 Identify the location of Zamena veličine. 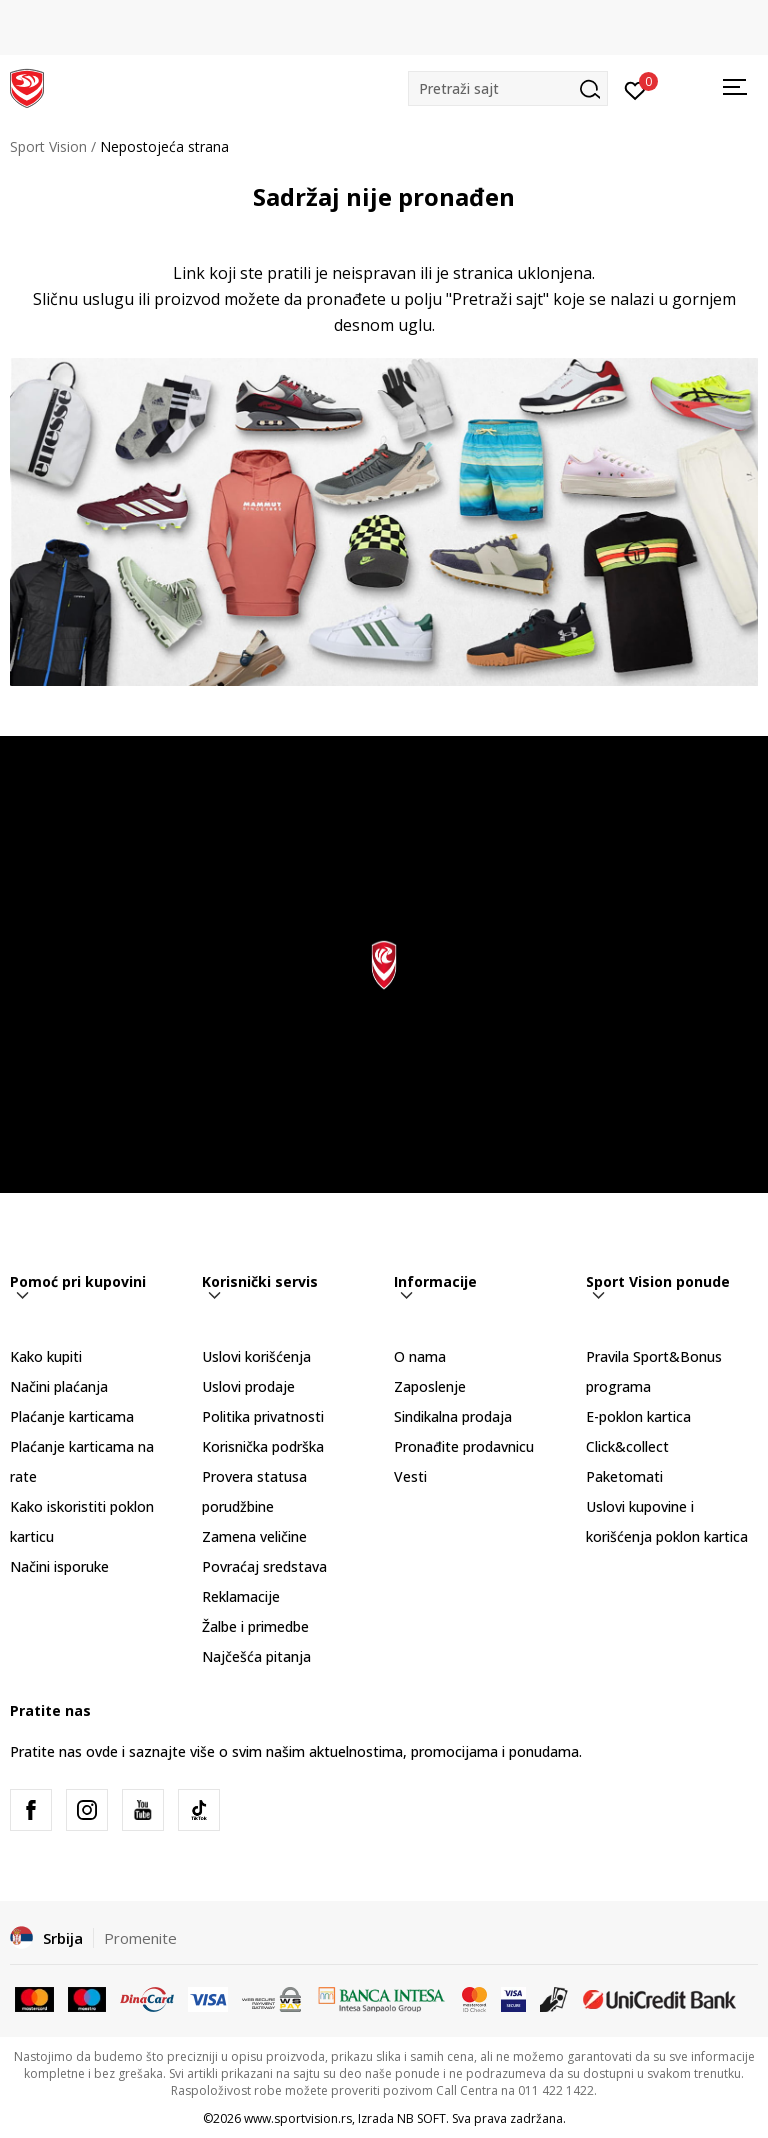
(254, 1536).